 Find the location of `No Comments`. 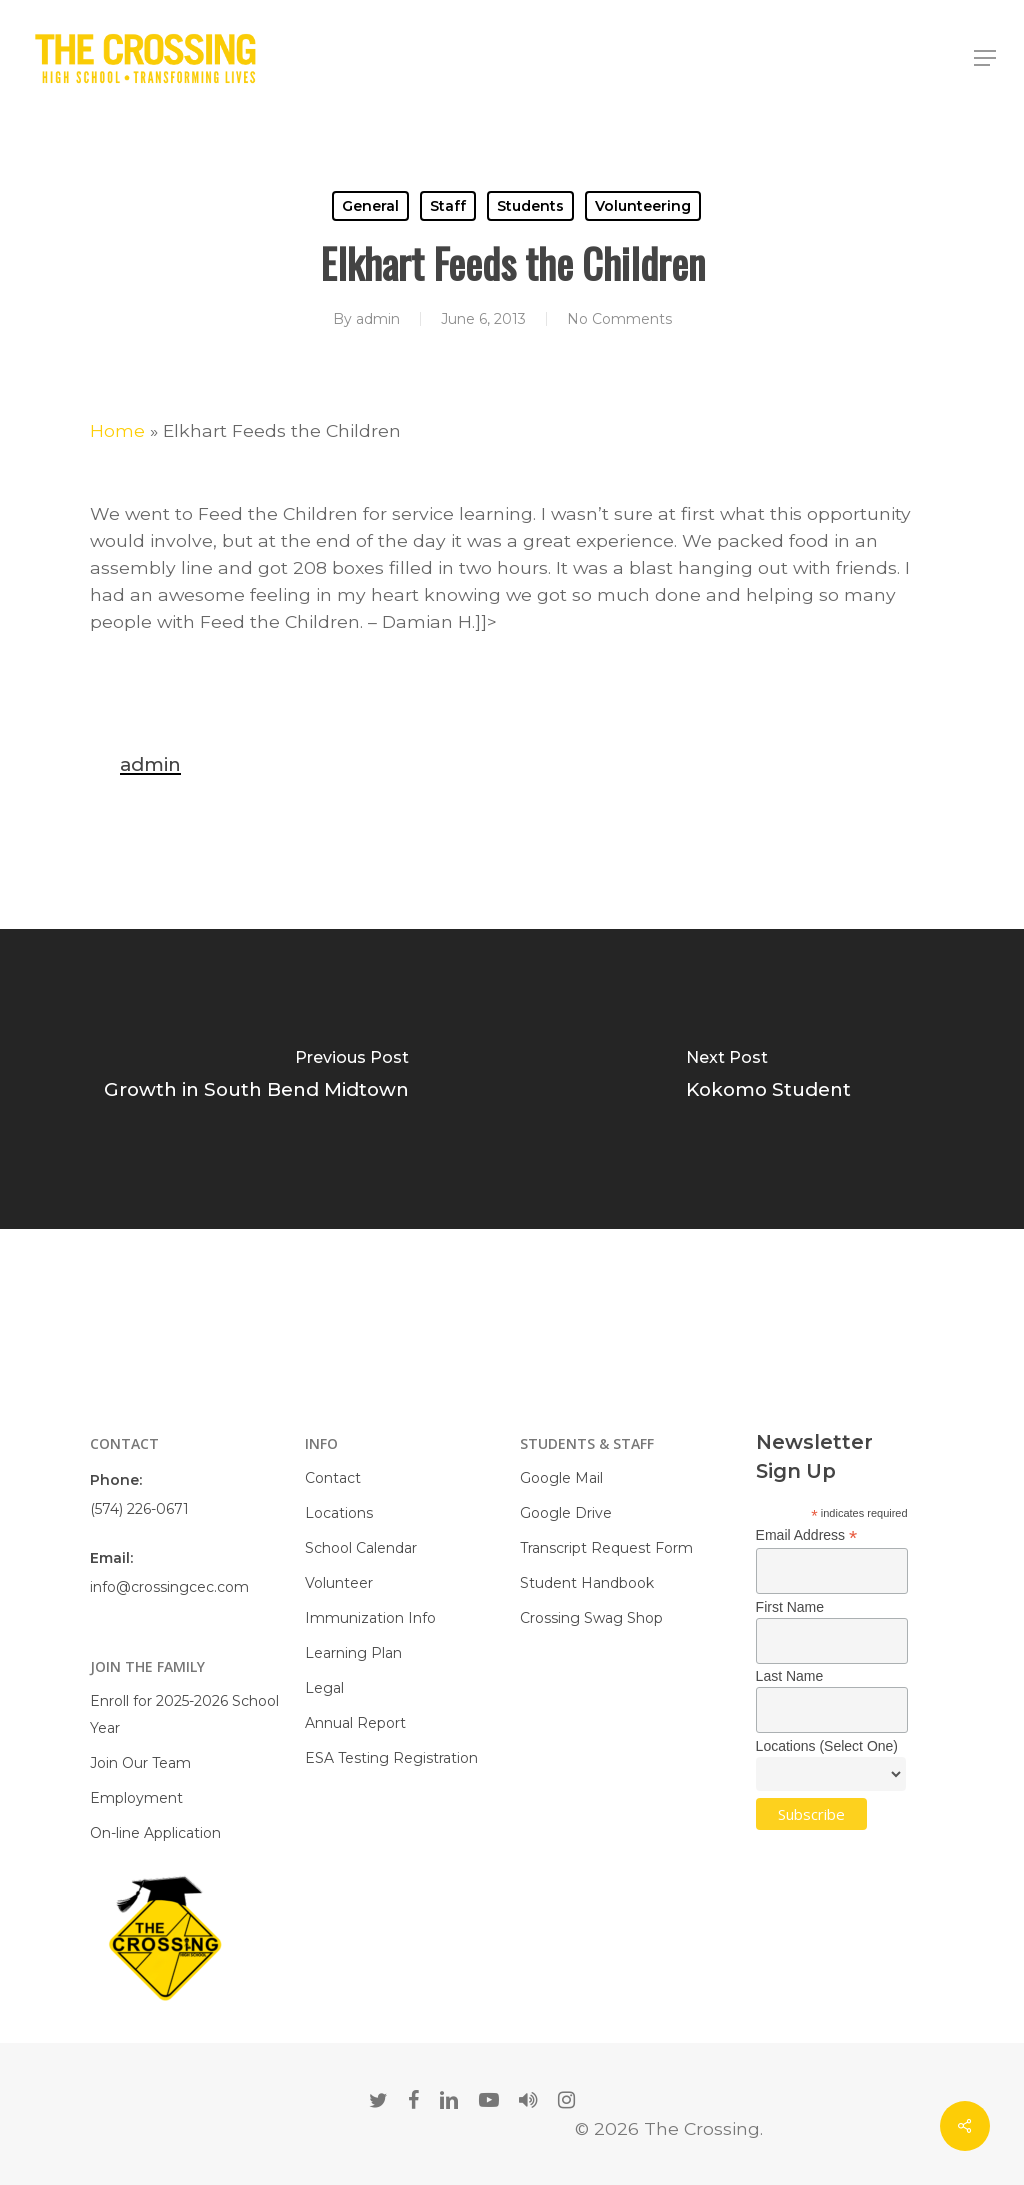

No Comments is located at coordinates (619, 319).